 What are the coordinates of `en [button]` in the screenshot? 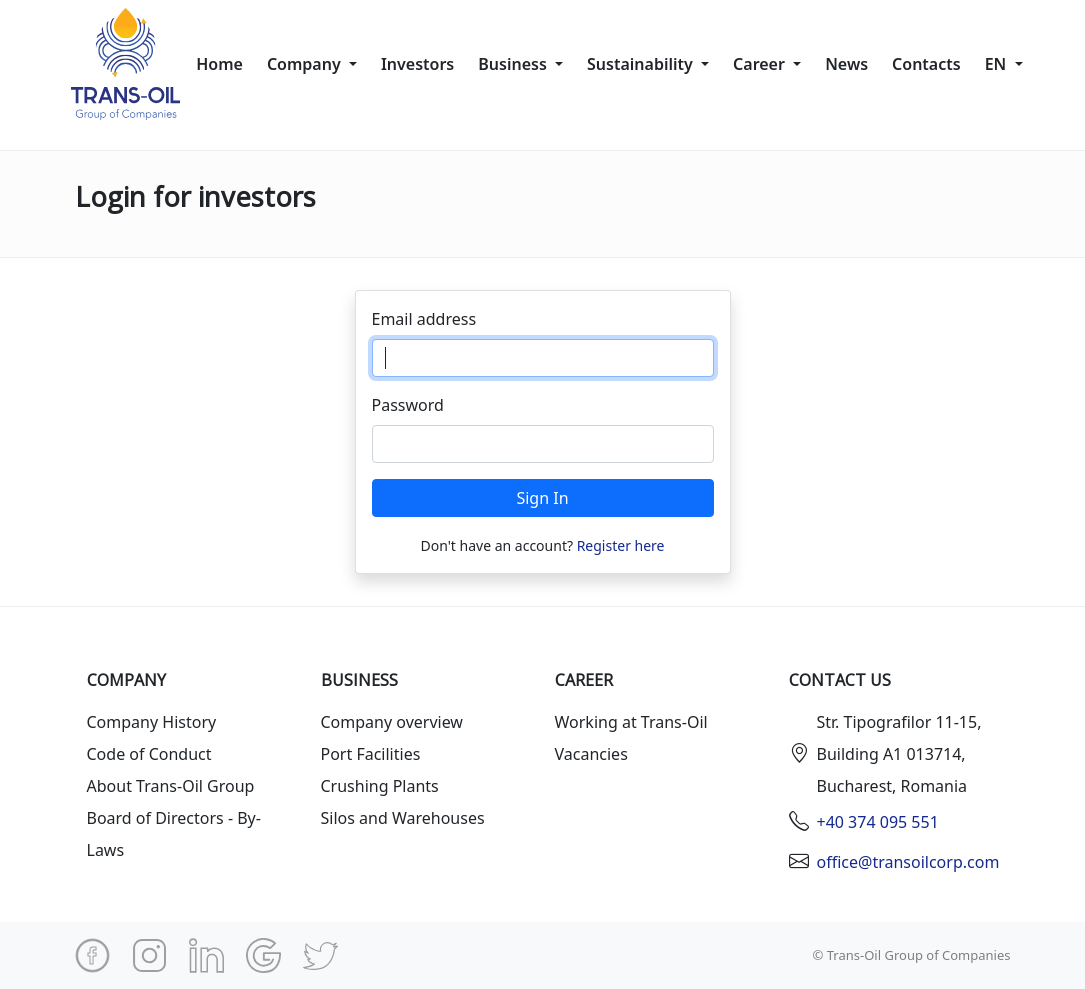 It's located at (998, 64).